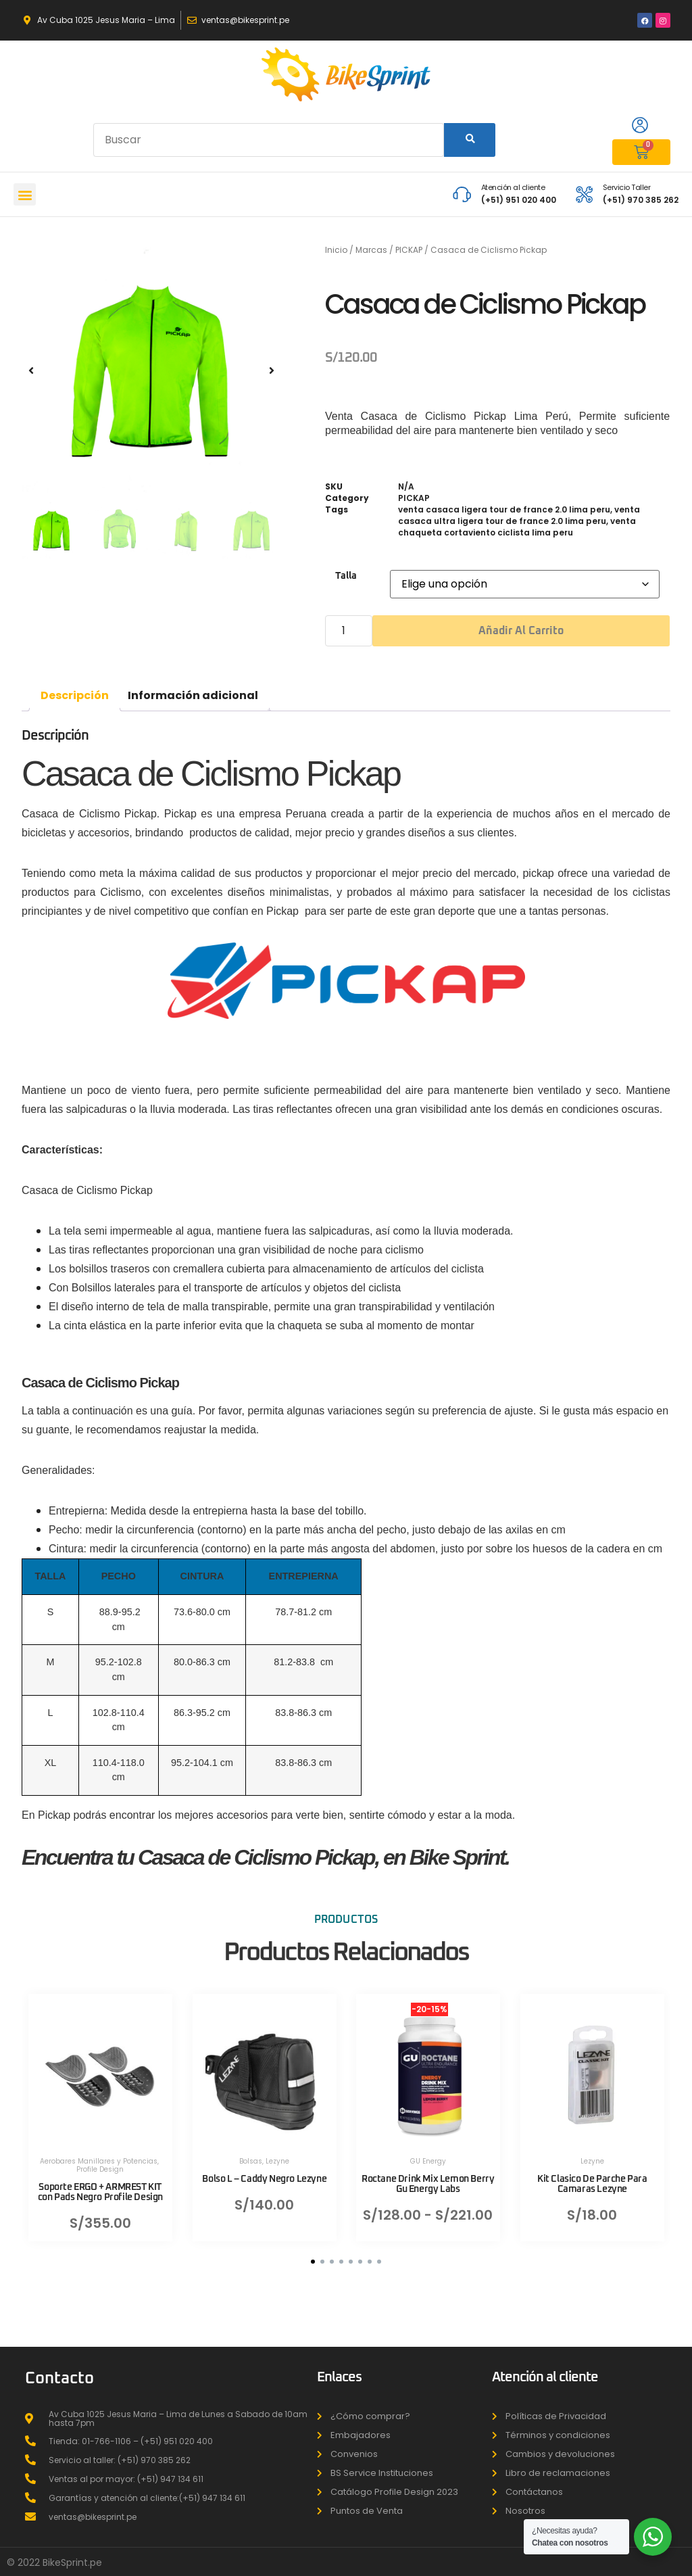  Describe the element at coordinates (277, 2151) in the screenshot. I see `Lezyne` at that location.